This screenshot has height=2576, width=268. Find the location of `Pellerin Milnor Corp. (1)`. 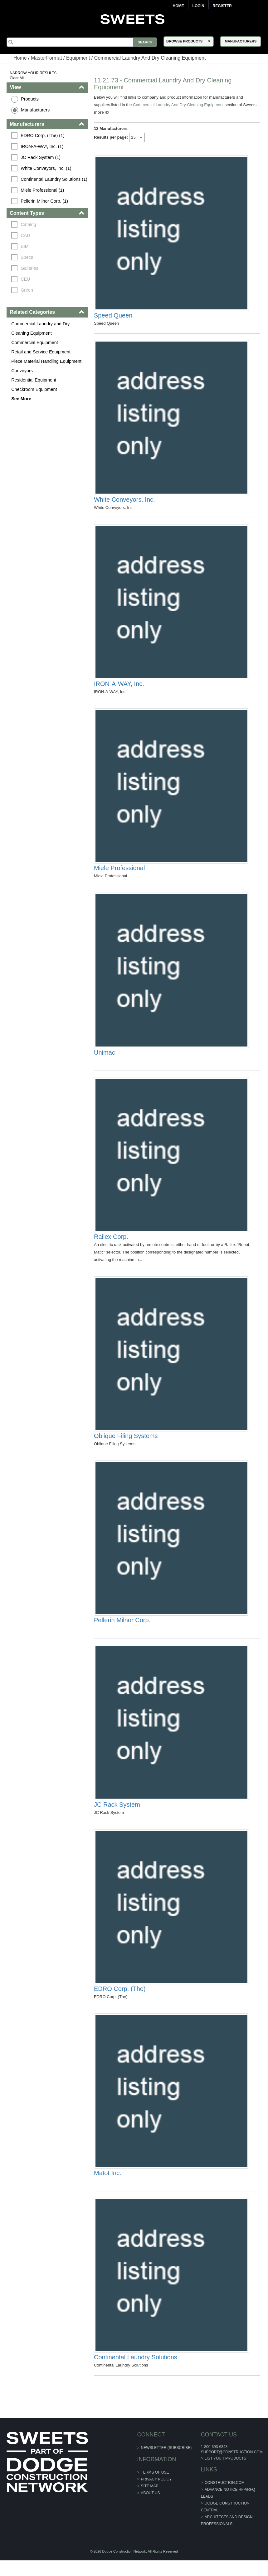

Pellerin Milnor Corp. (1) is located at coordinates (44, 201).